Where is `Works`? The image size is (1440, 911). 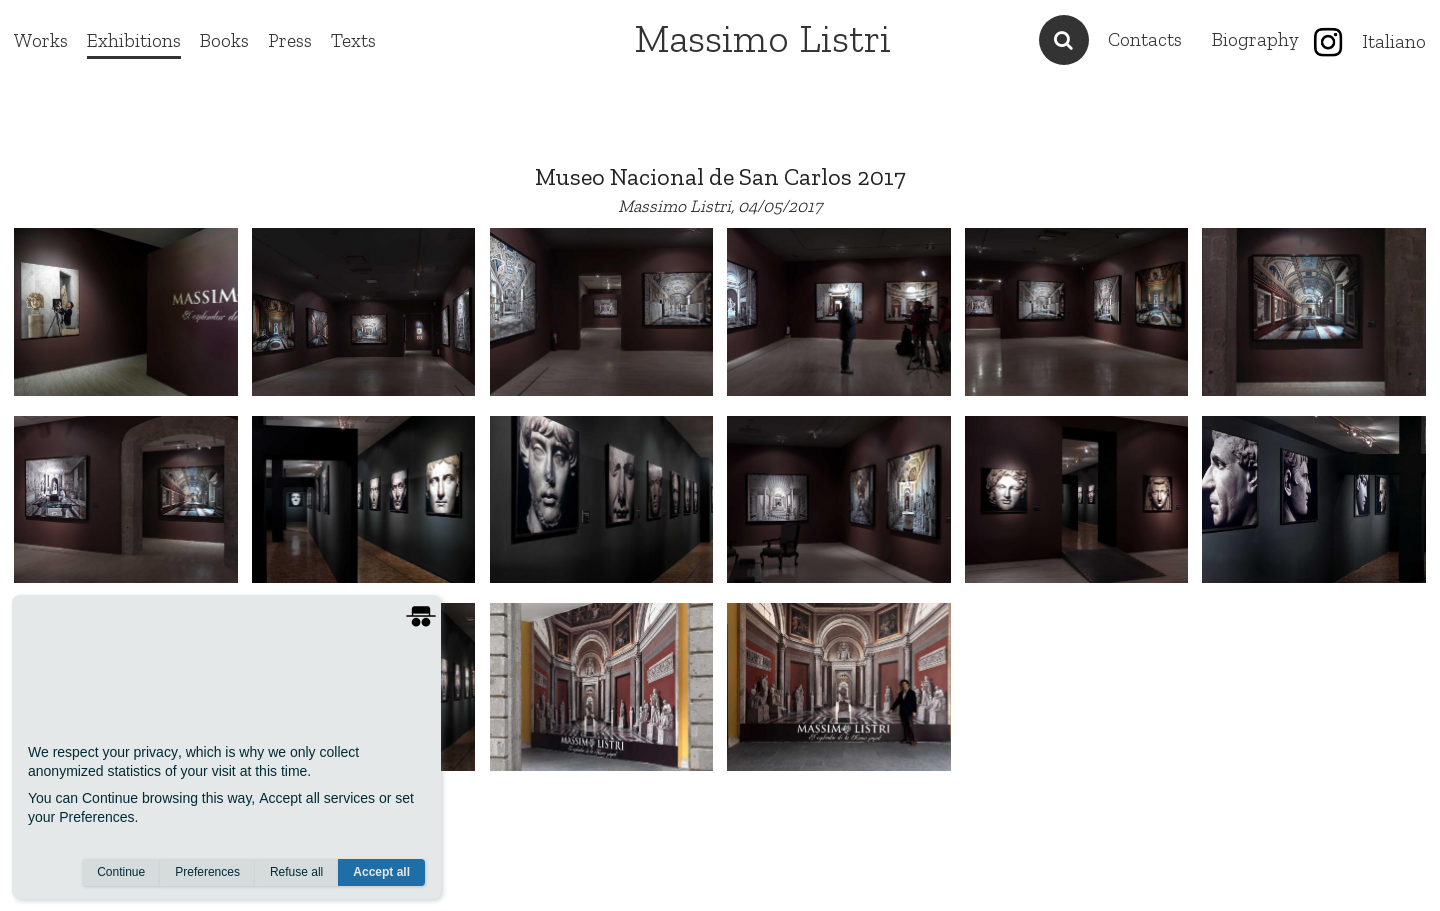
Works is located at coordinates (41, 40).